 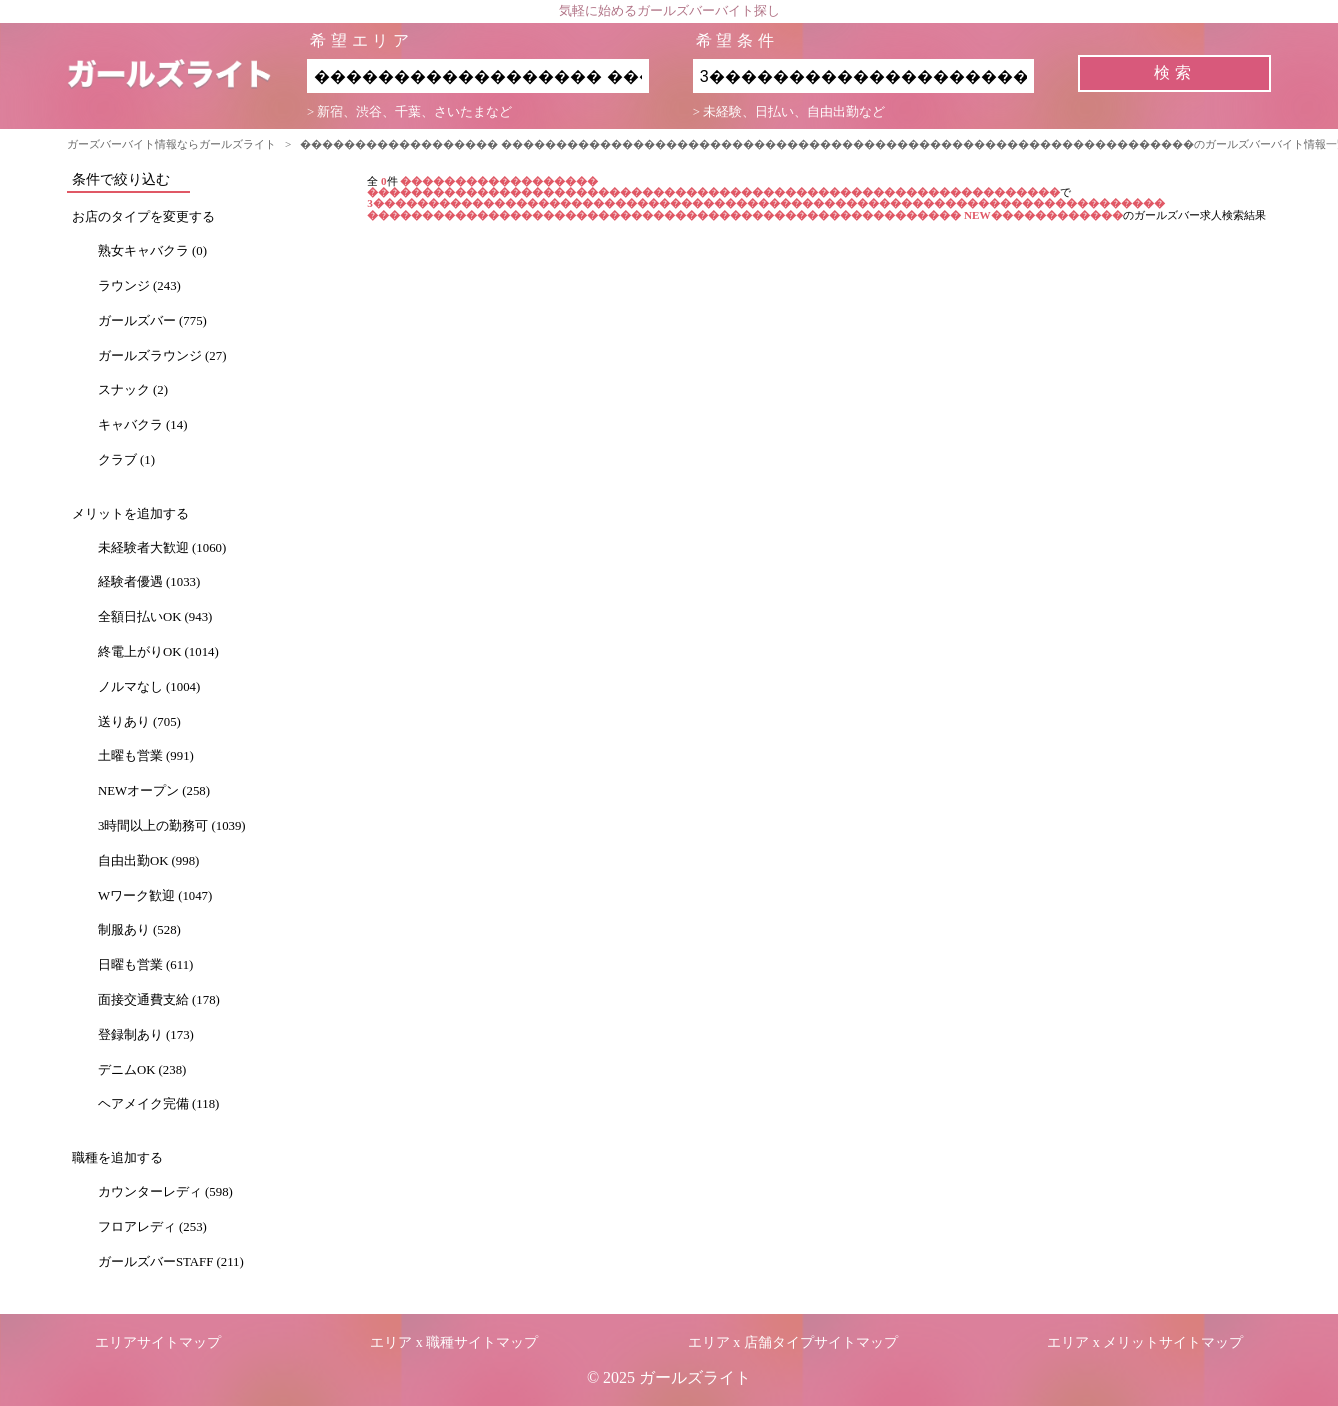 I want to click on Wワーク歓迎 (1047), so click(x=155, y=896).